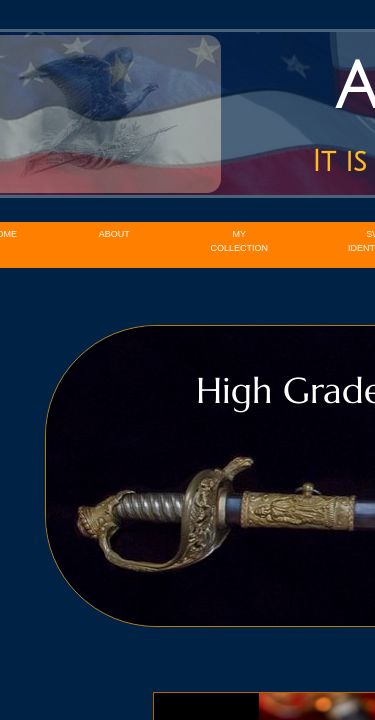  Describe the element at coordinates (114, 234) in the screenshot. I see `About` at that location.